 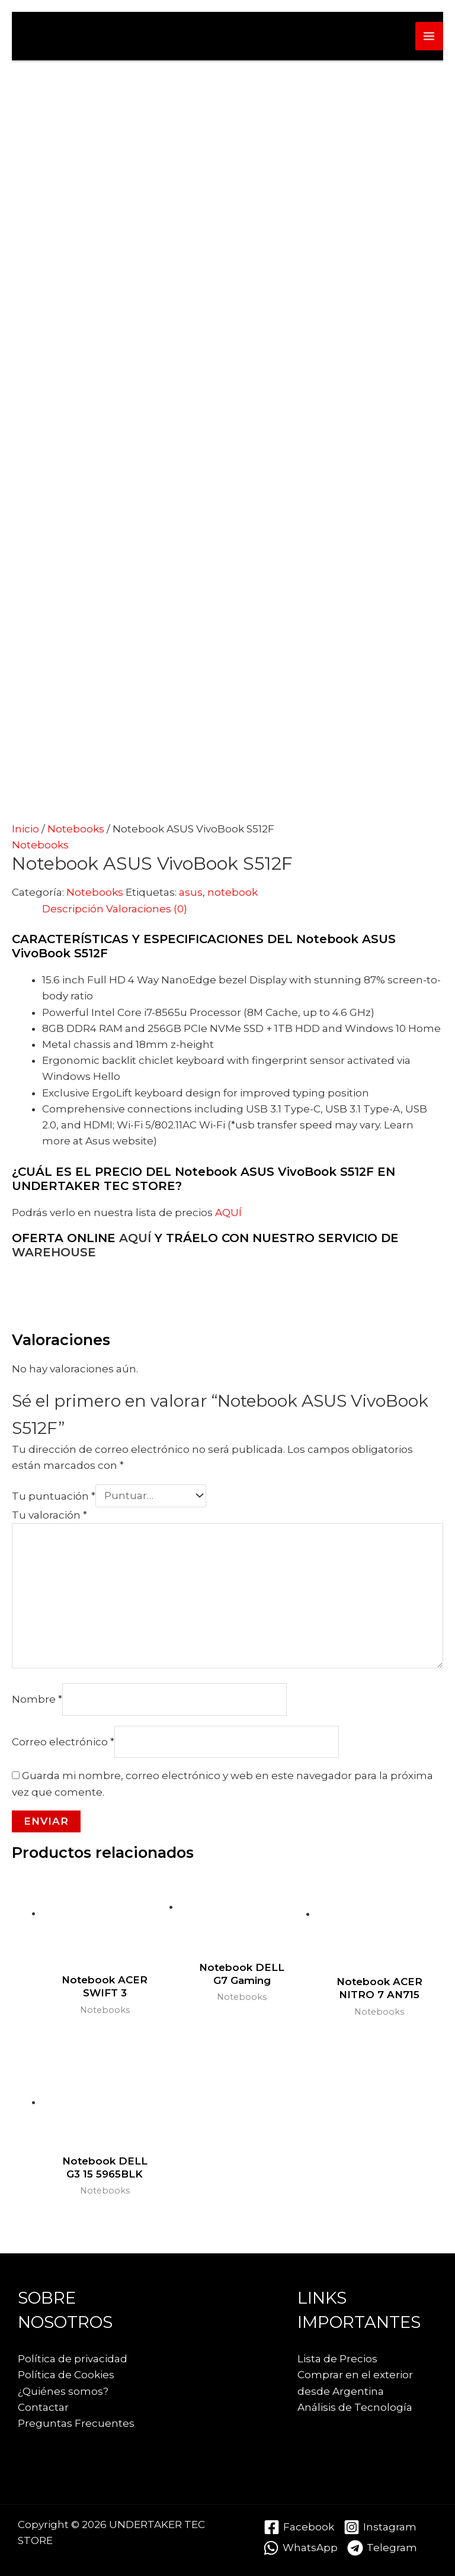 What do you see at coordinates (146, 909) in the screenshot?
I see `Valoraciones (0) [tab]` at bounding box center [146, 909].